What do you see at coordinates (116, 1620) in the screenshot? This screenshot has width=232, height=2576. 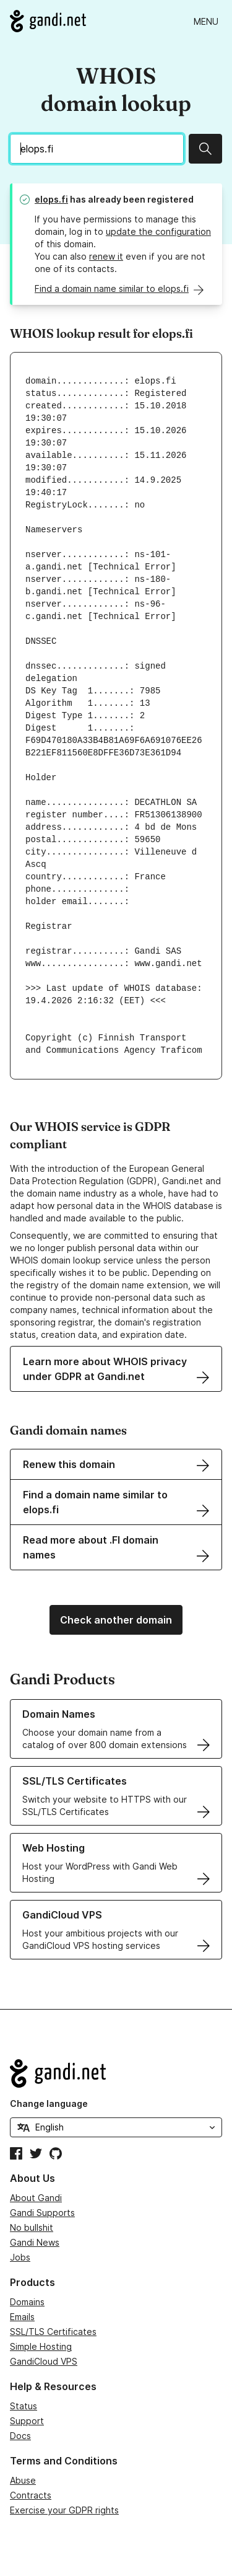 I see `Check another domain` at bounding box center [116, 1620].